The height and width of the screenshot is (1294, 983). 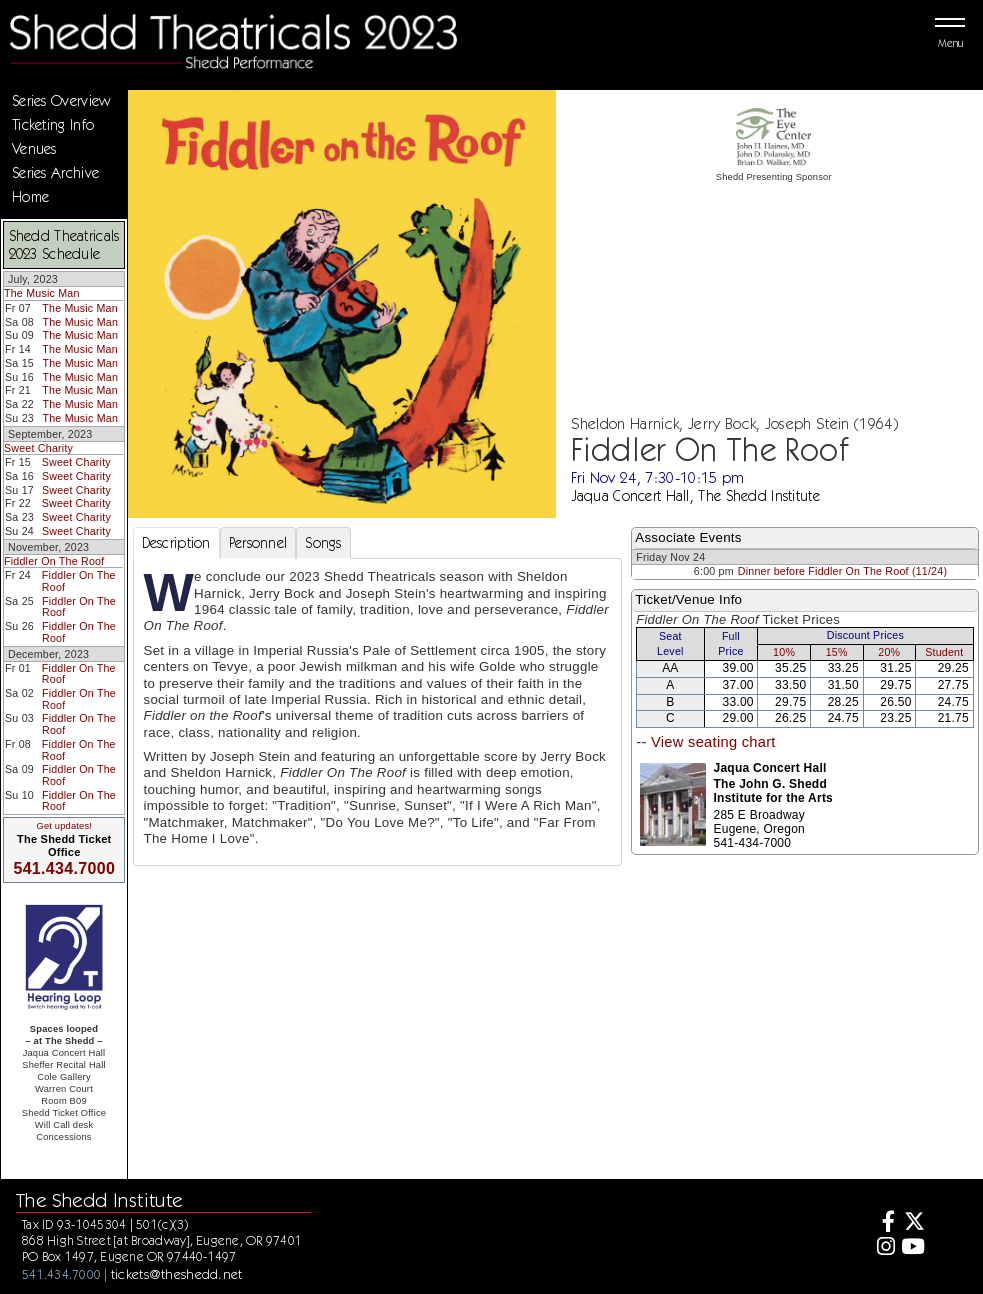 What do you see at coordinates (912, 1248) in the screenshot?
I see `[Youtube]` at bounding box center [912, 1248].